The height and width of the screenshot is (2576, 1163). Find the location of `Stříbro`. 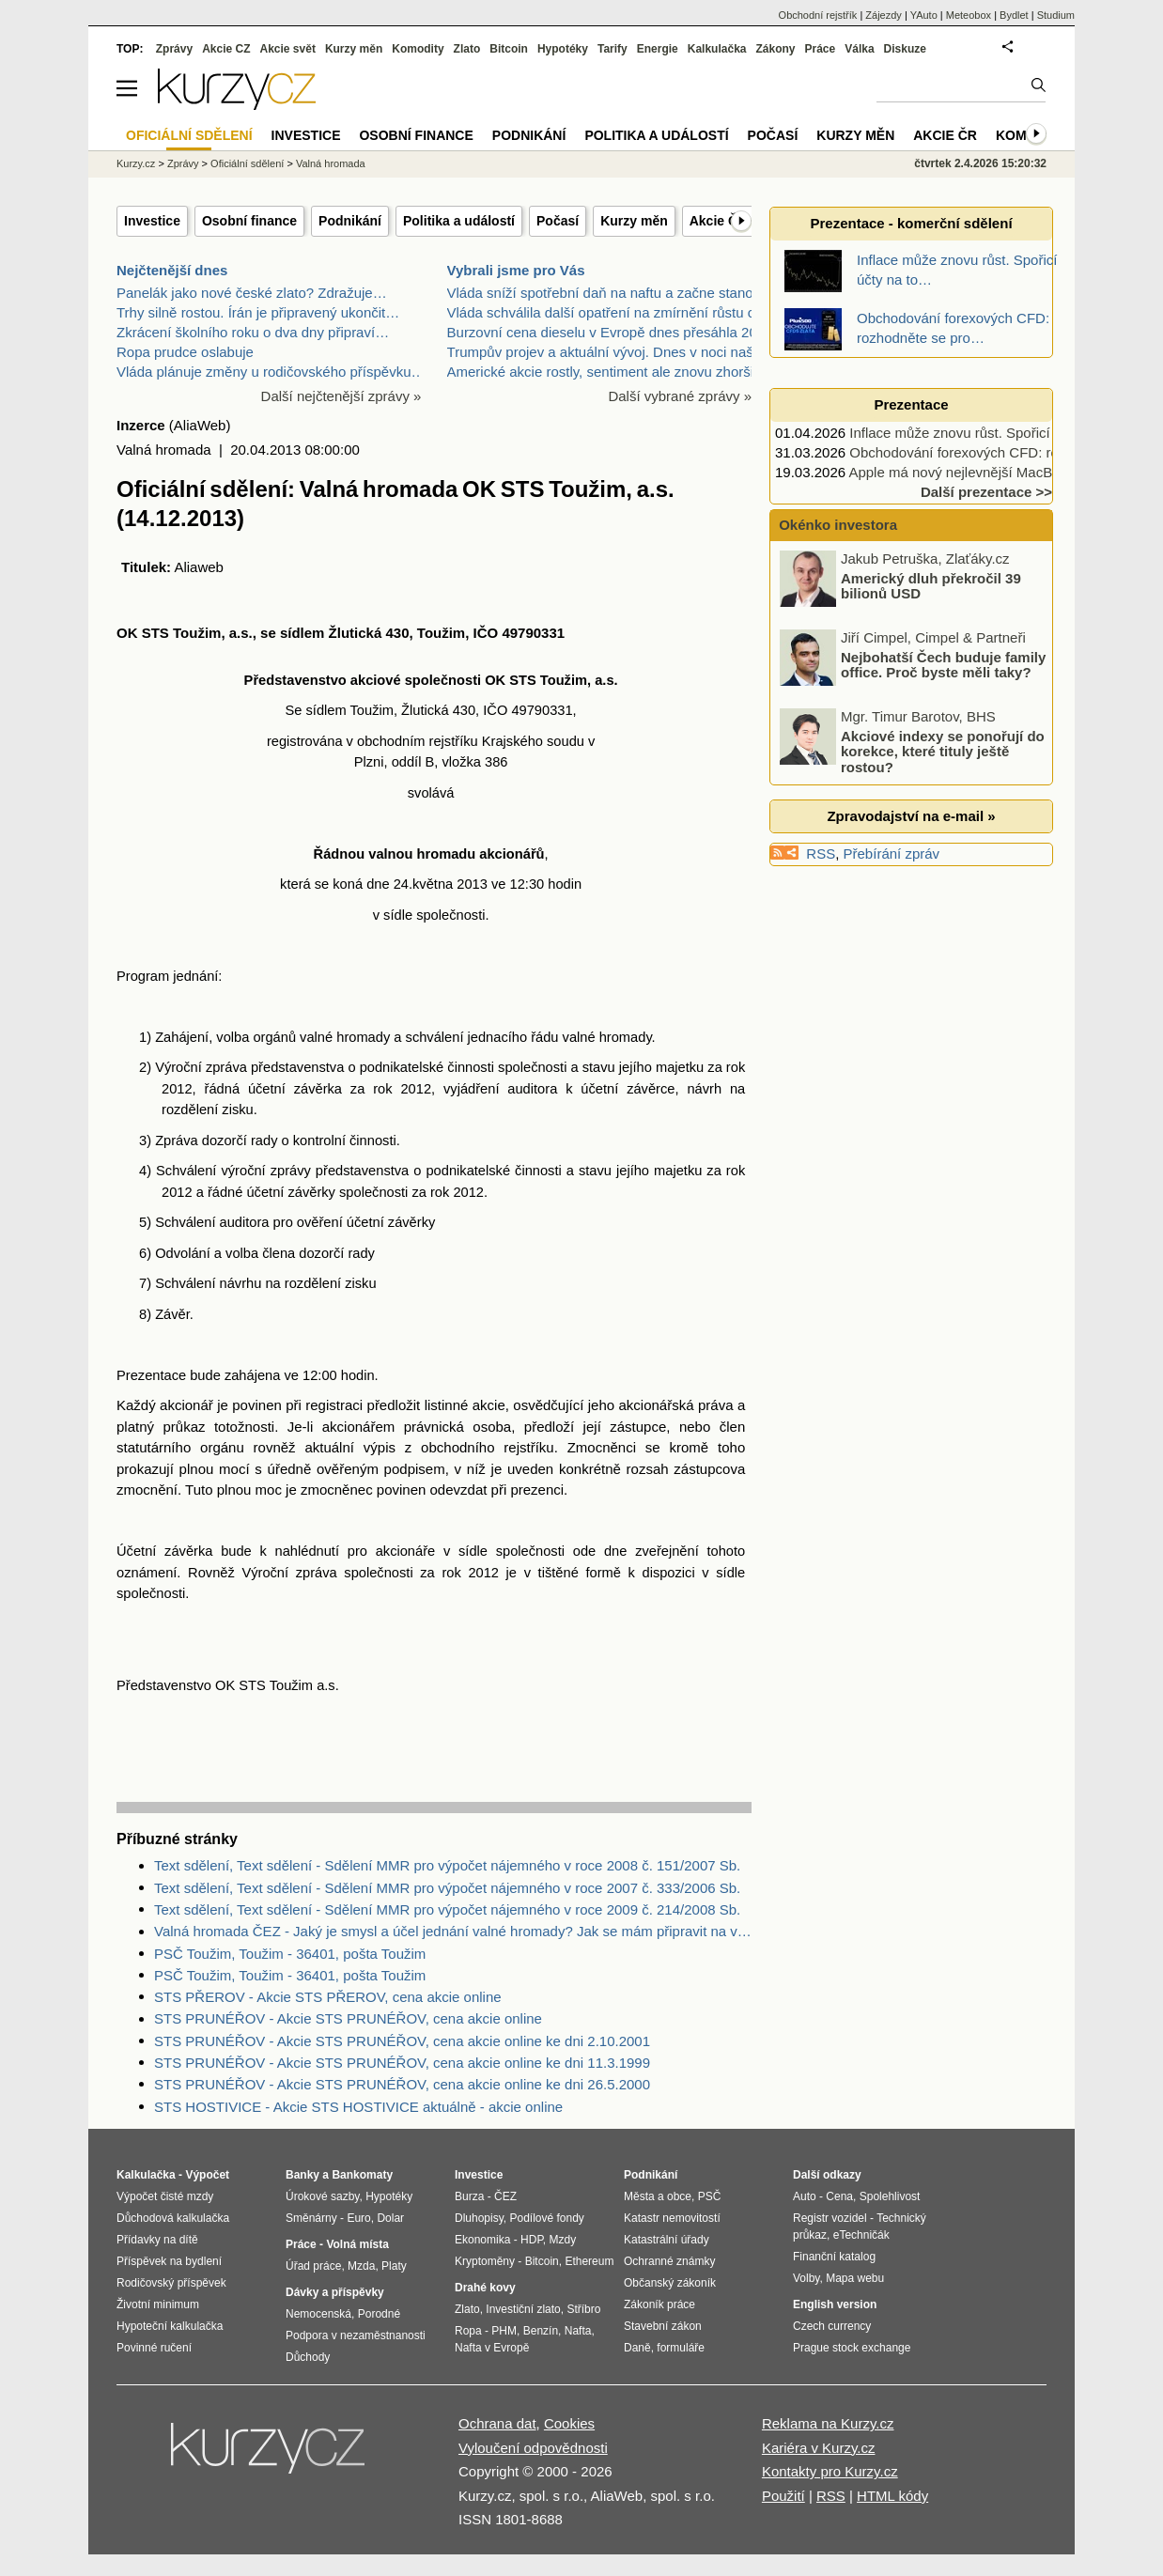

Stříbro is located at coordinates (583, 2309).